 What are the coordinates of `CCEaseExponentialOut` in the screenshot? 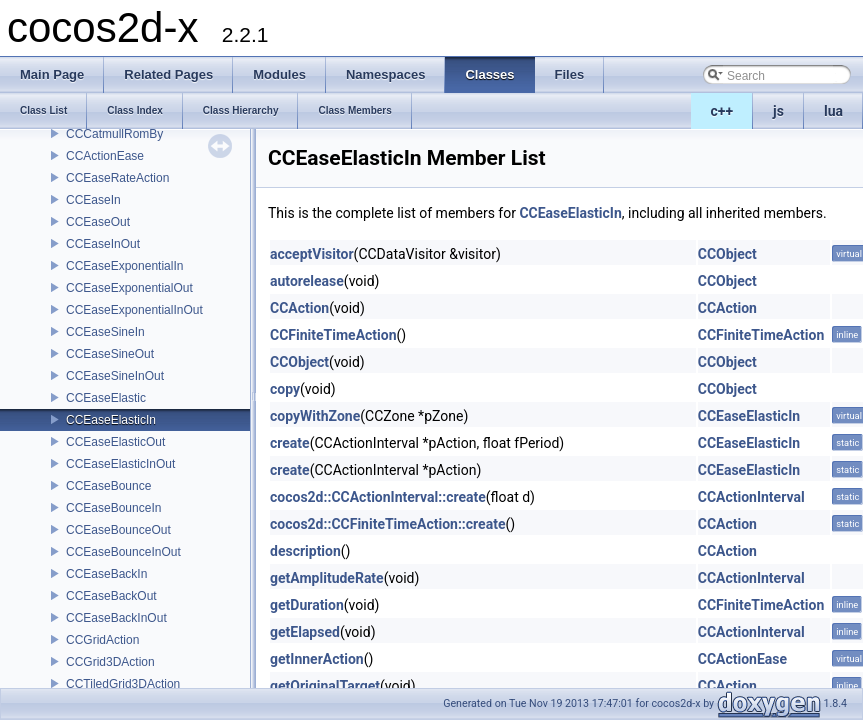 It's located at (129, 288).